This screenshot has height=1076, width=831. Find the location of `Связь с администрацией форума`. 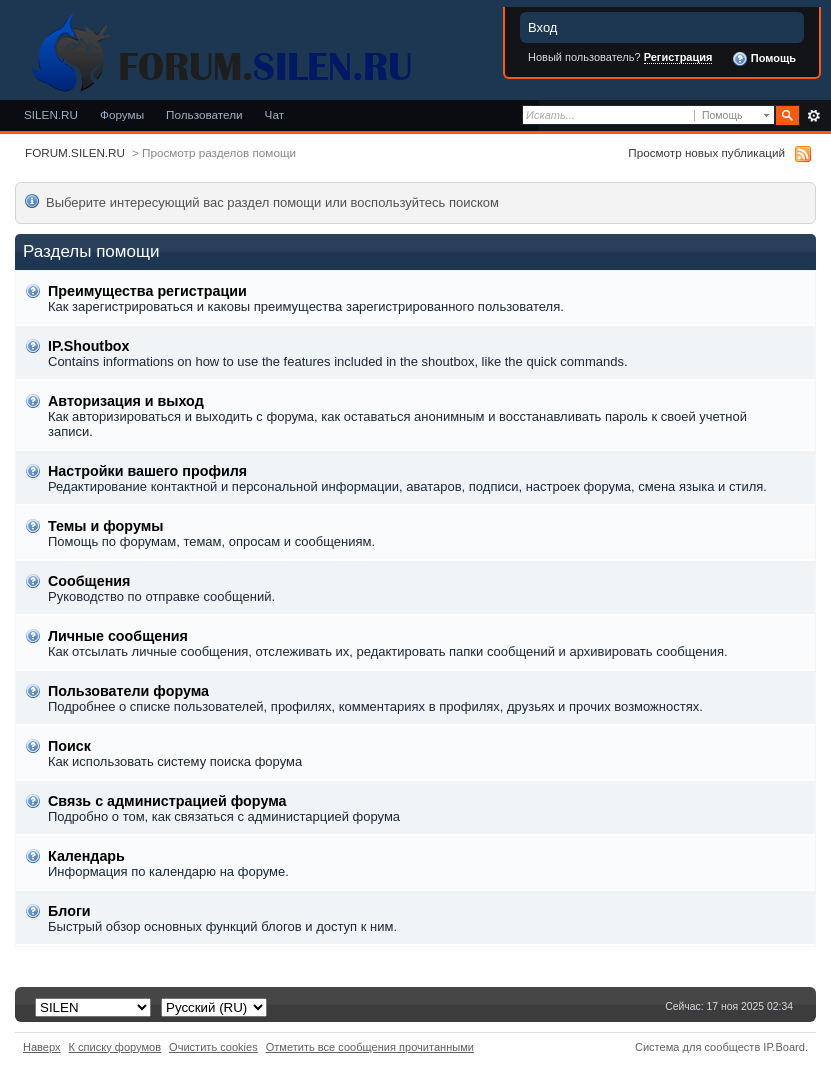

Связь с администрацией форума is located at coordinates (167, 801).